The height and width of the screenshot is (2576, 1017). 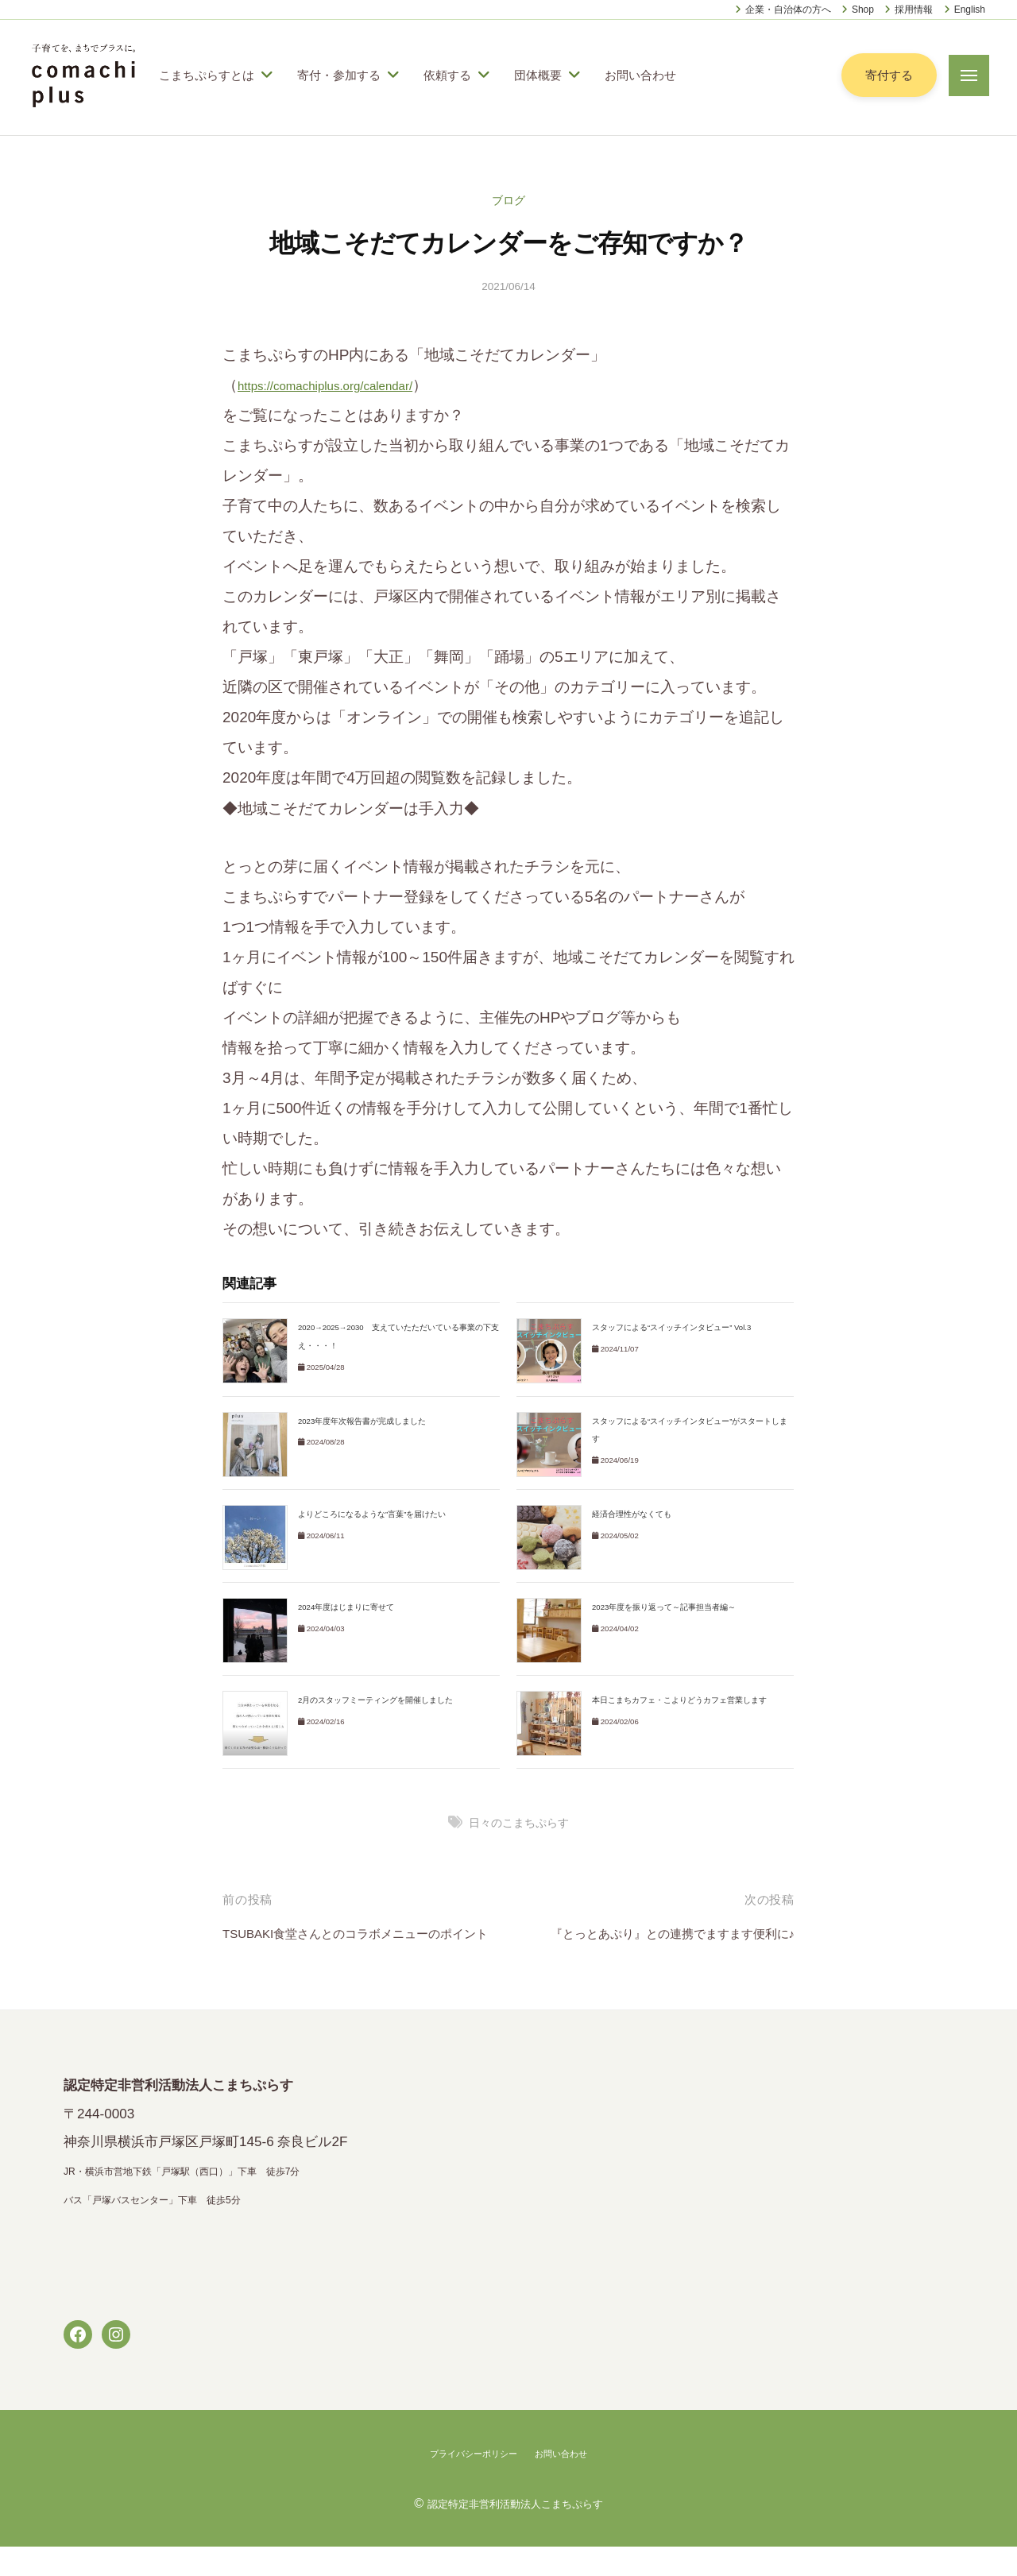 What do you see at coordinates (688, 1699) in the screenshot?
I see `本日こまちカフェ・こよりどうカフェ営業します` at bounding box center [688, 1699].